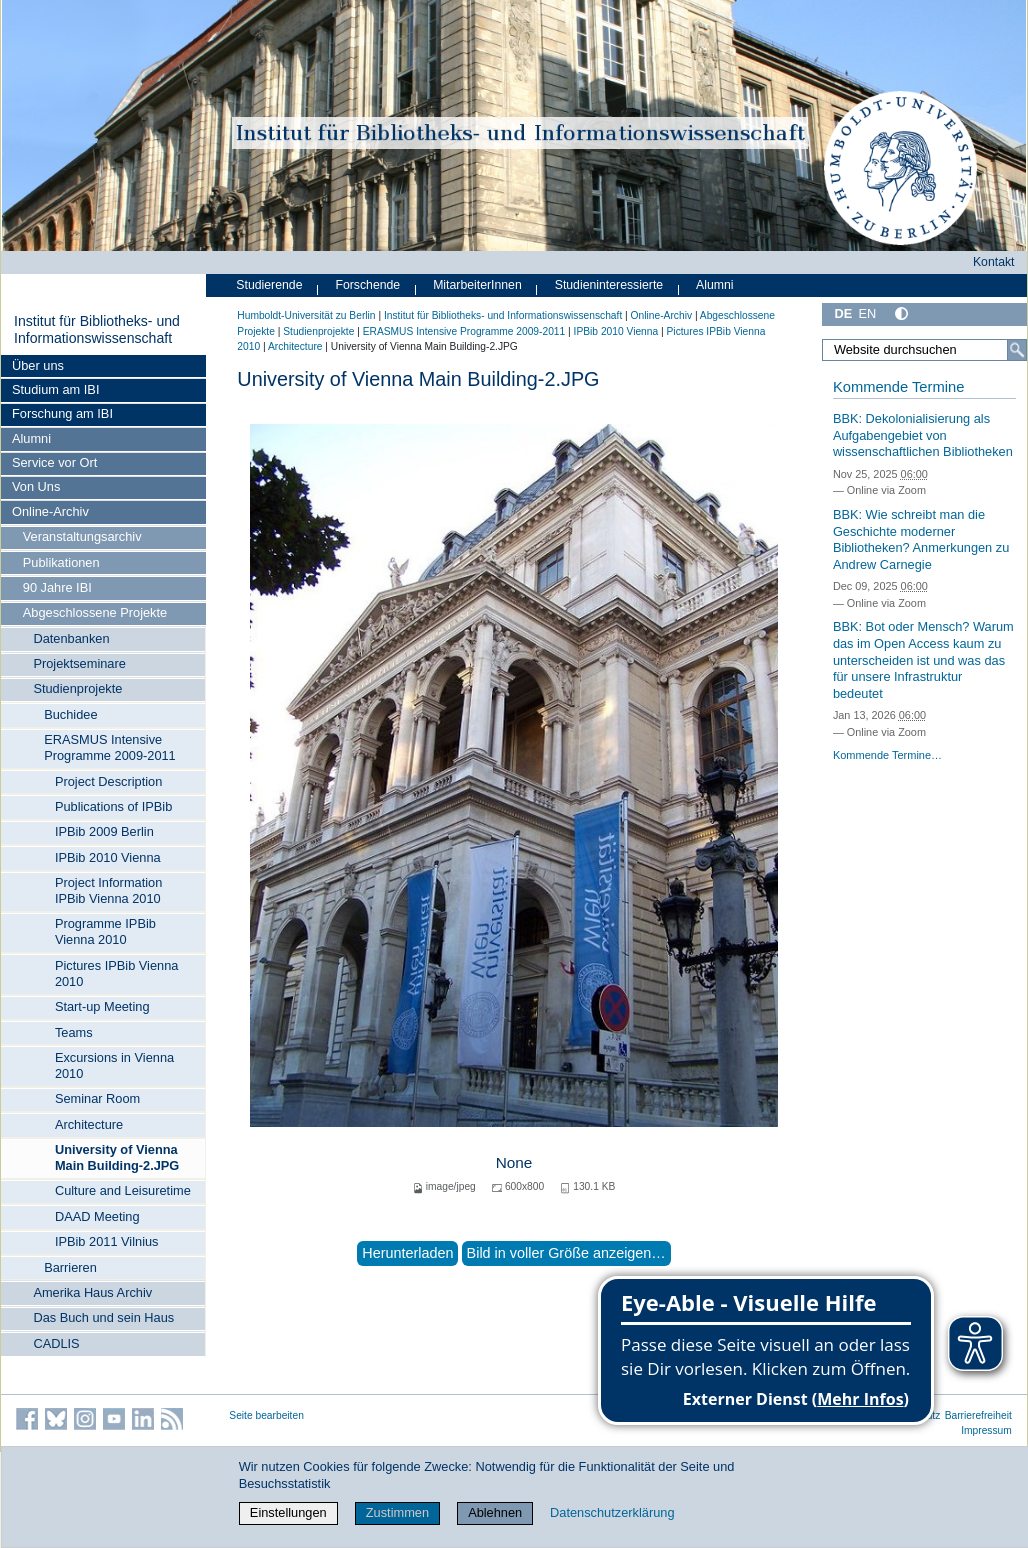 This screenshot has height=1548, width=1028. I want to click on ERASMUS Intensive Programme 2009-2011, so click(110, 747).